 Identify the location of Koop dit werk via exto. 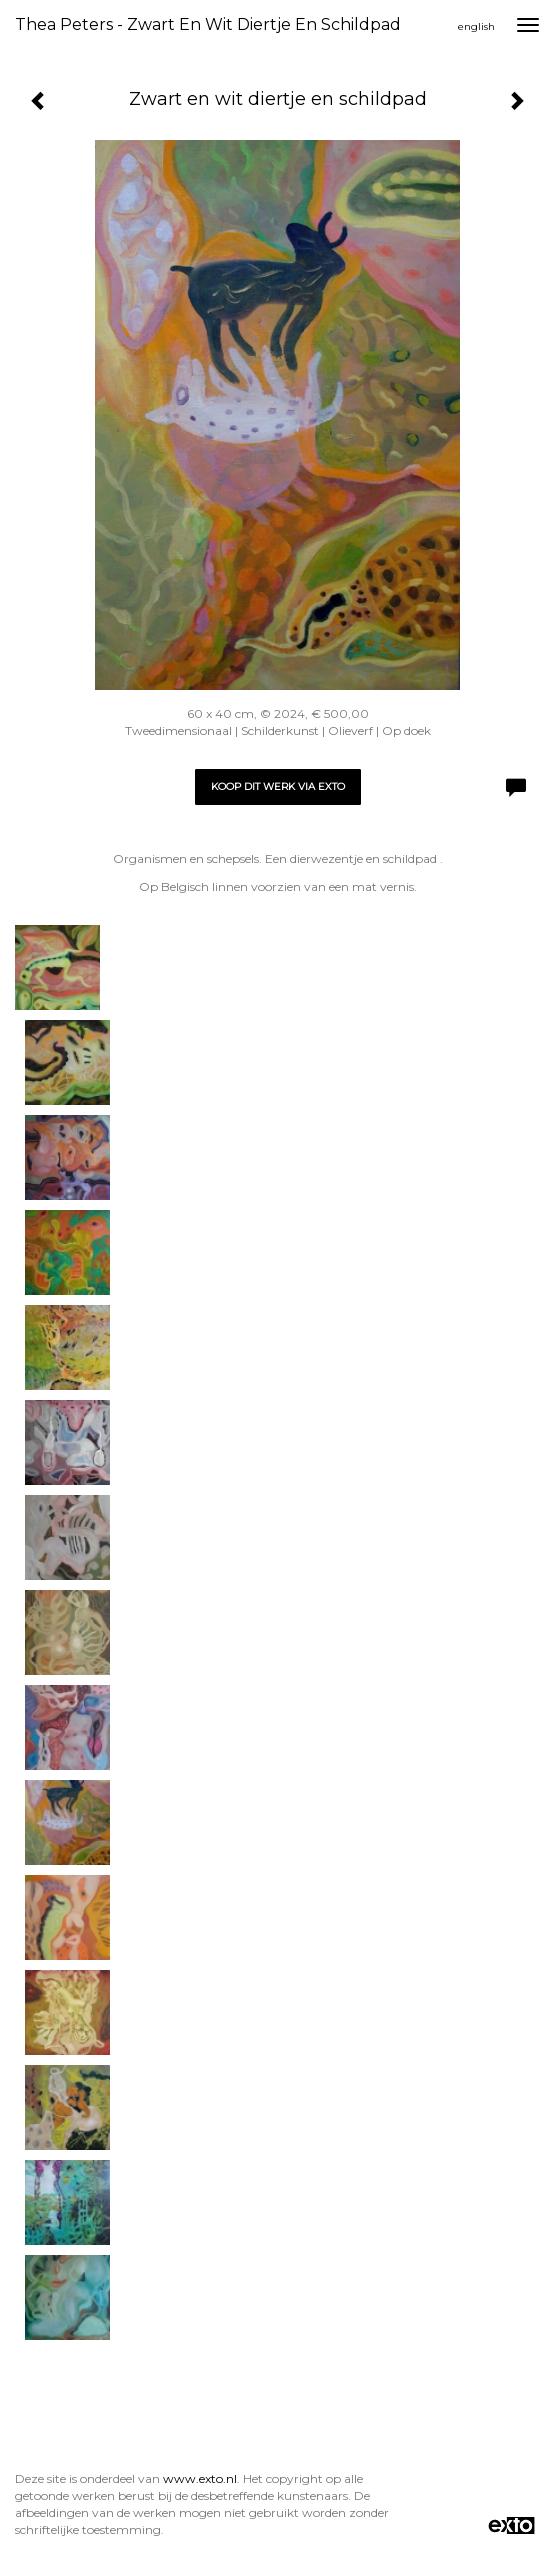
(278, 786).